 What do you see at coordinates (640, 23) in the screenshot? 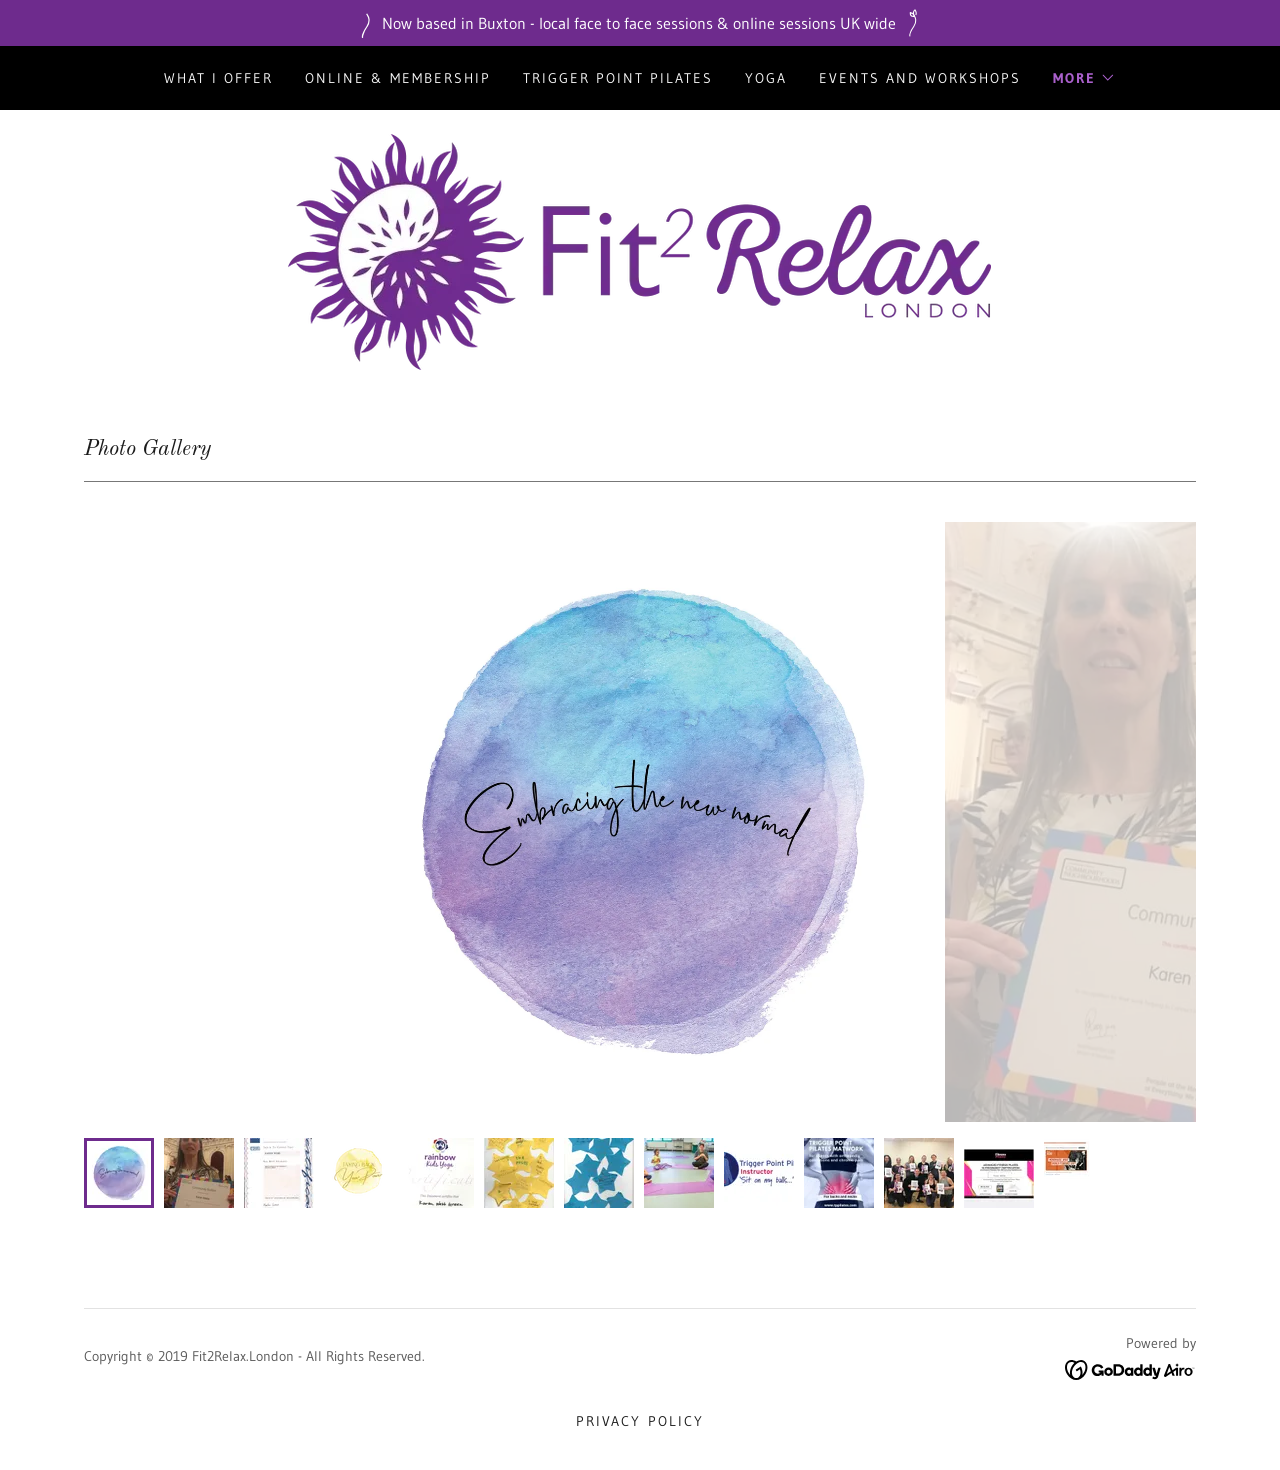
I see `[Now based in Buxton - local face to face sessions & online sessions UK wide]` at bounding box center [640, 23].